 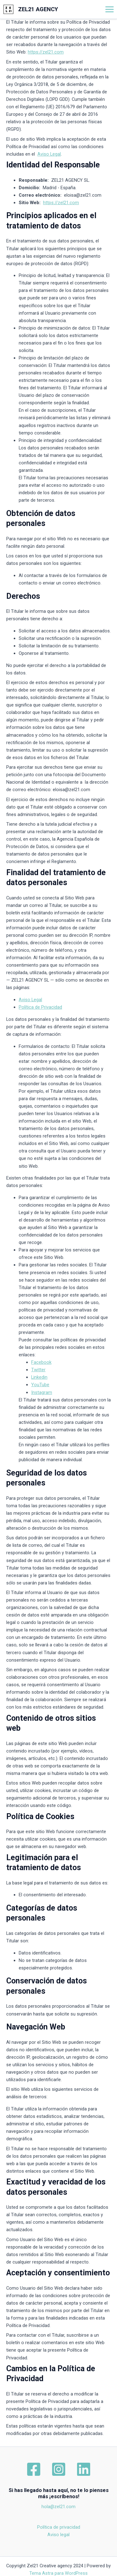 I want to click on Twitter, so click(x=38, y=1369).